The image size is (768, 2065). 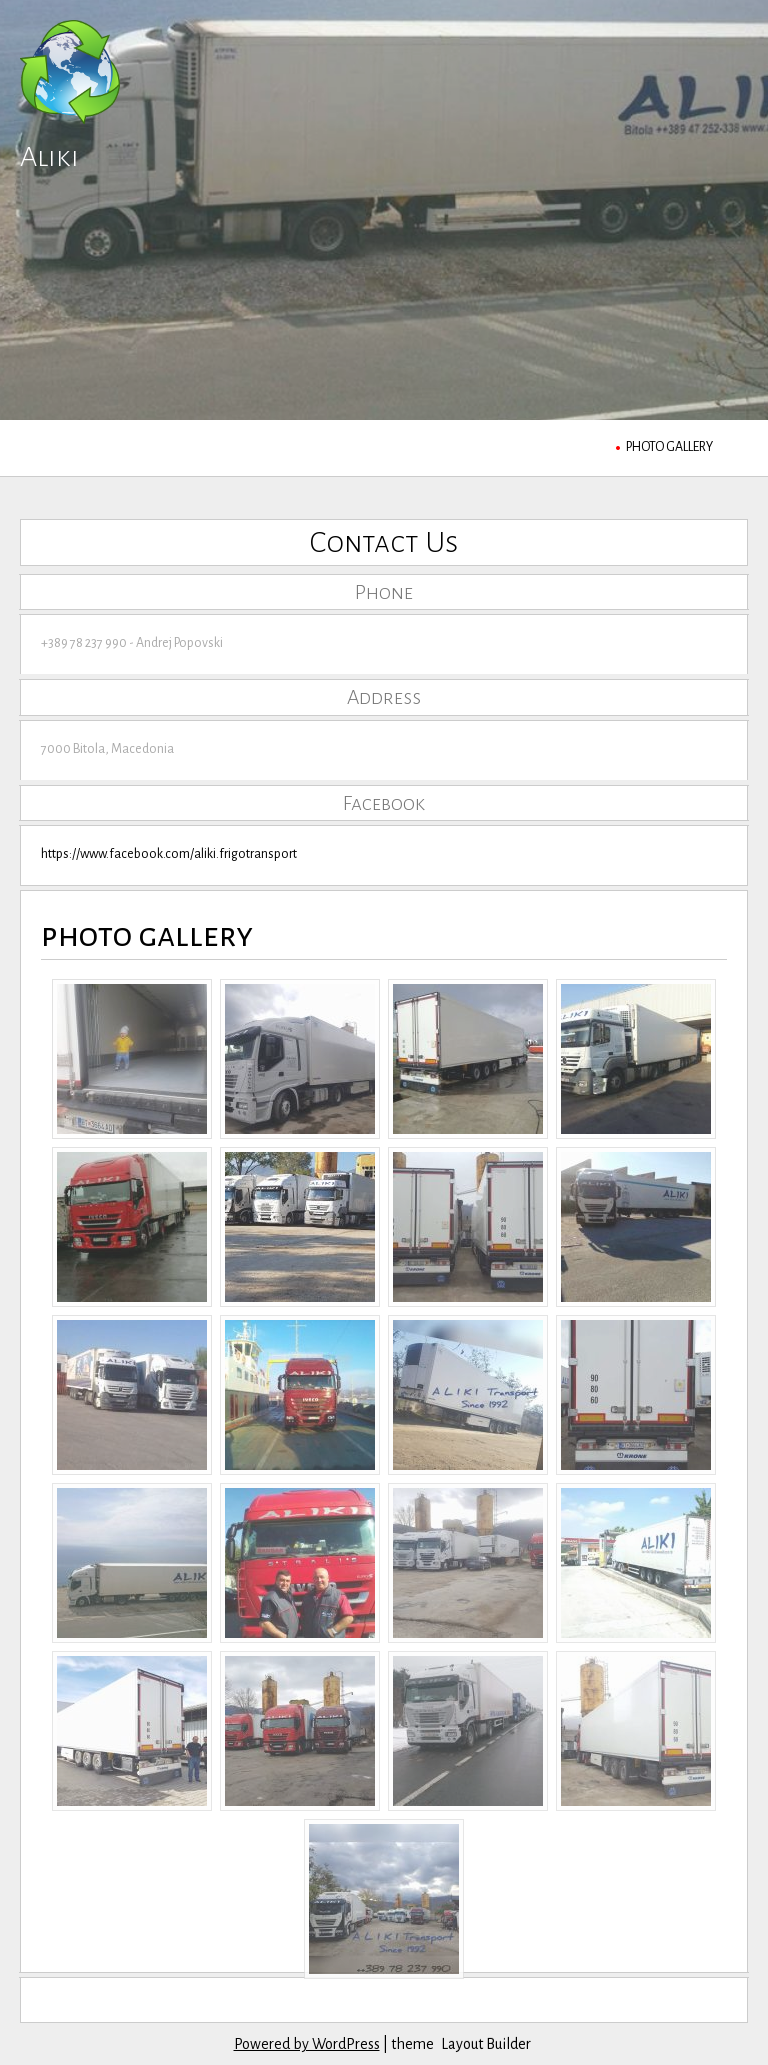 What do you see at coordinates (307, 2044) in the screenshot?
I see `Powered by WordPress` at bounding box center [307, 2044].